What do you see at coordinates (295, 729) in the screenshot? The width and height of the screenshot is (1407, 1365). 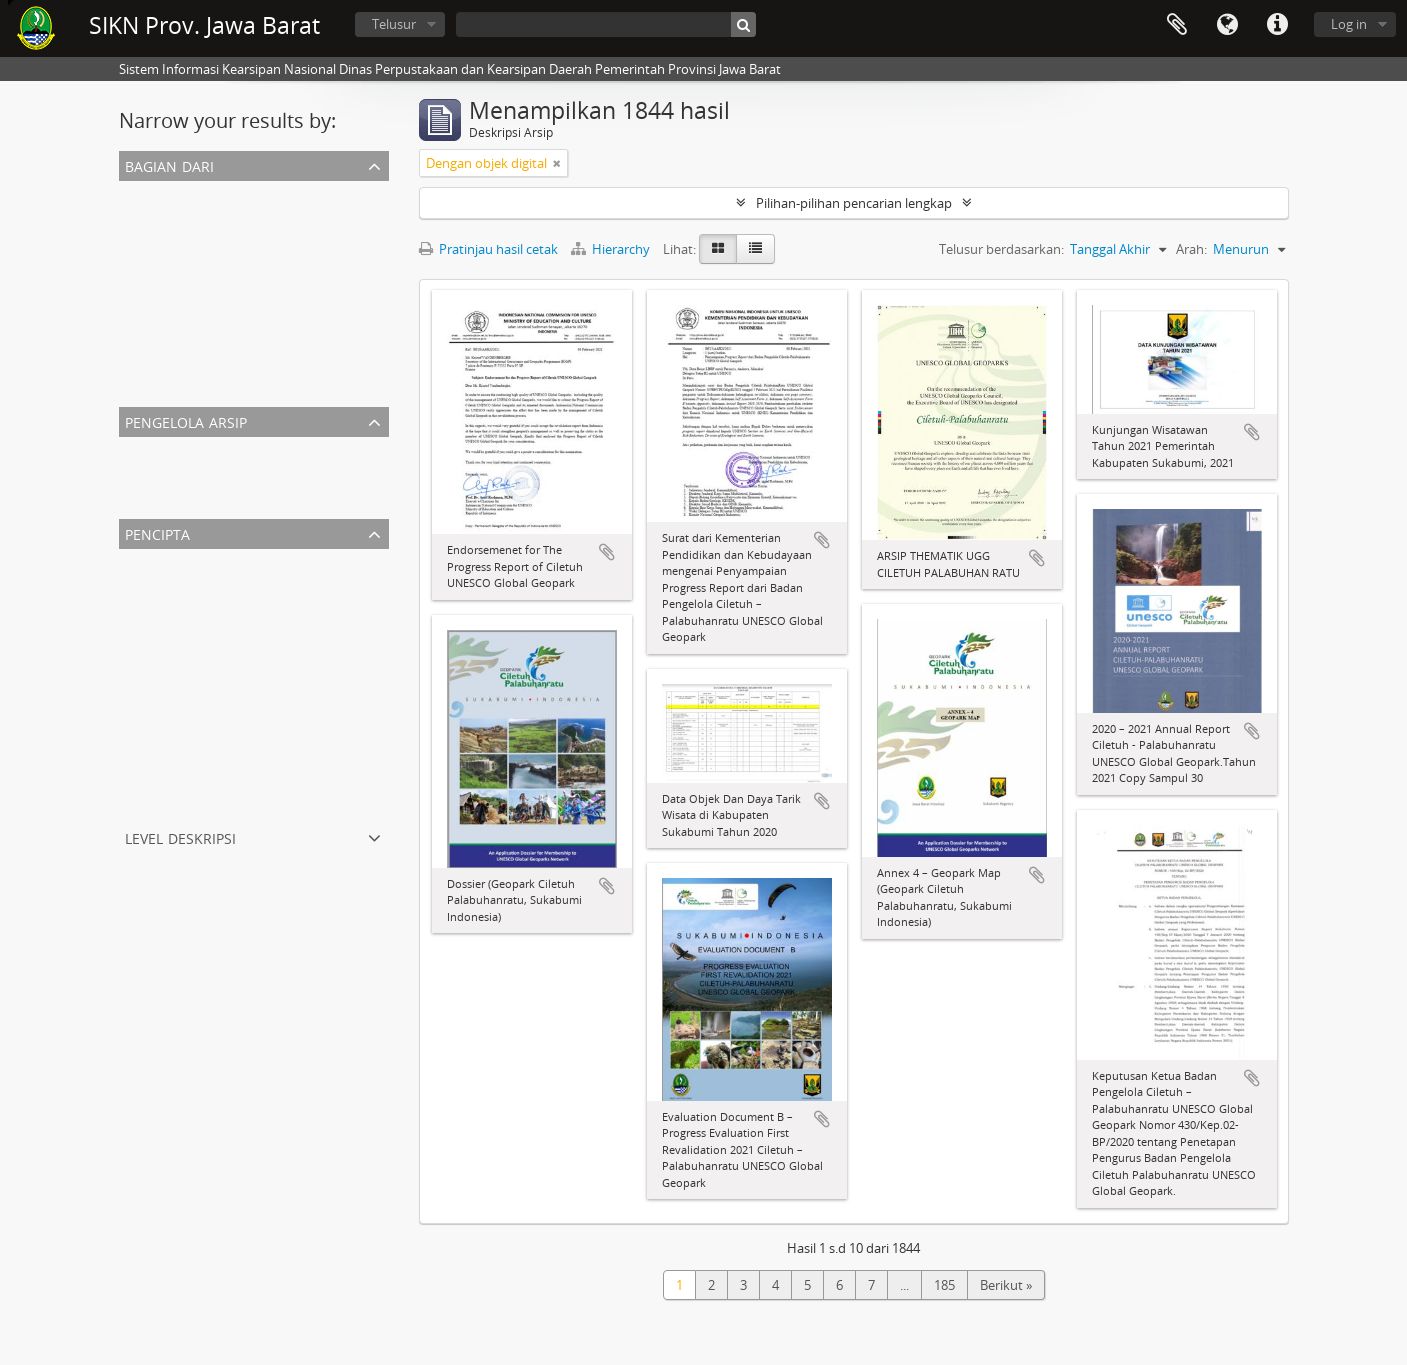 I see `Biro Perekonomian Sekretariat Daerah Provinsi Jawa Barat` at bounding box center [295, 729].